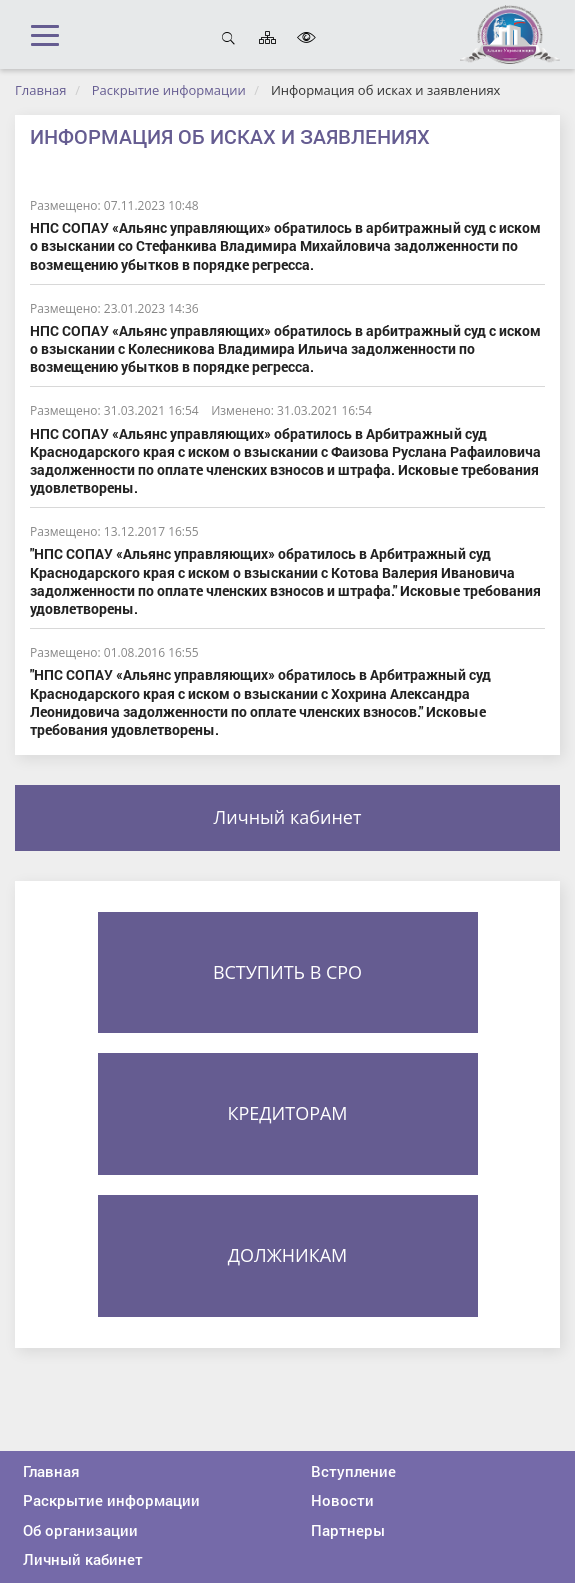  What do you see at coordinates (41, 90) in the screenshot?
I see `Главная` at bounding box center [41, 90].